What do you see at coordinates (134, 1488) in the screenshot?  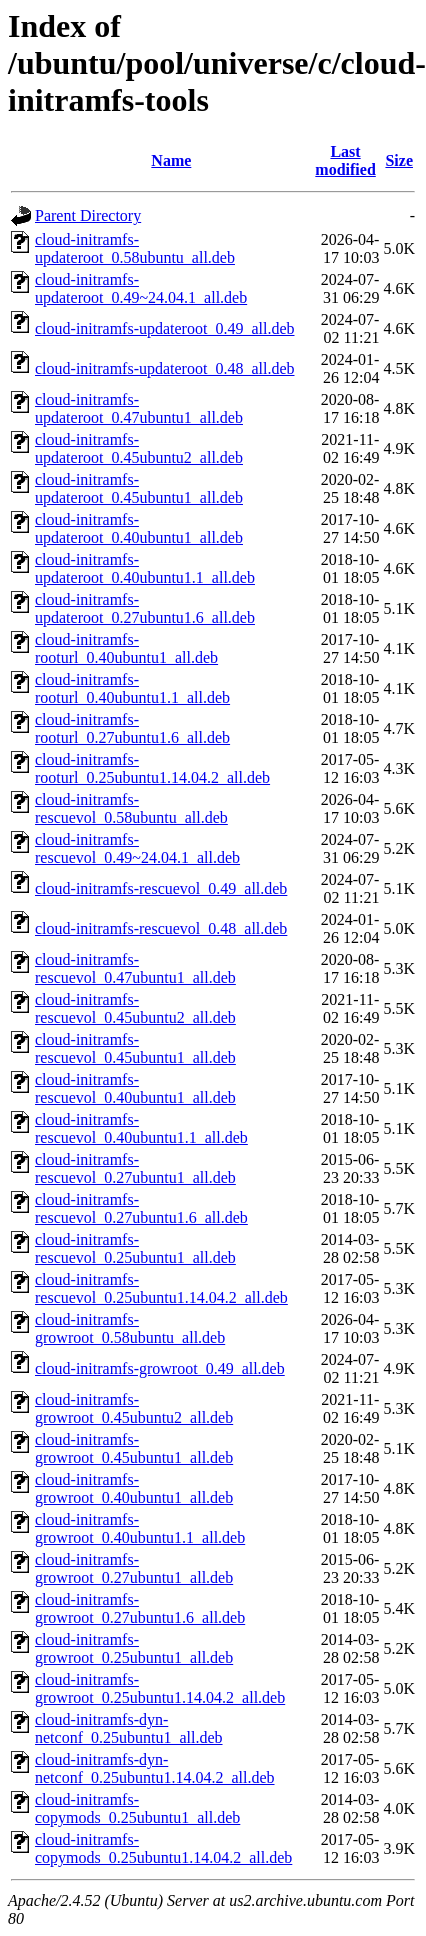 I see `cloud-initramfs-growroot_0.40ubuntu1_all.deb` at bounding box center [134, 1488].